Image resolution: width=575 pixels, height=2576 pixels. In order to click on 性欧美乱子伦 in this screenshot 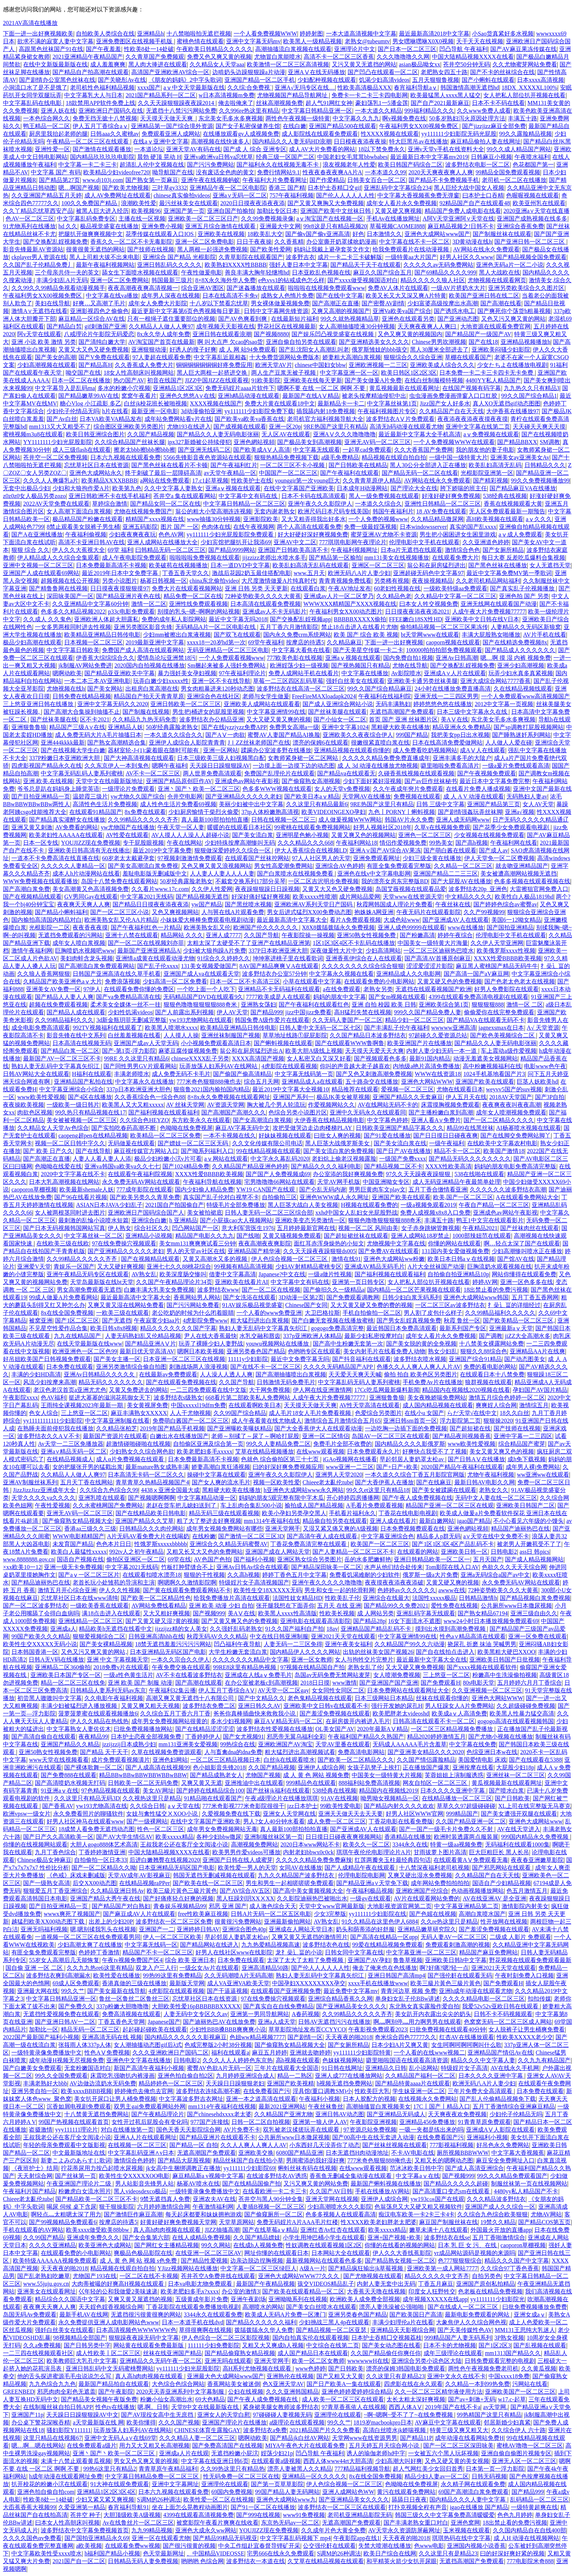, I will do `click(342, 1598)`.